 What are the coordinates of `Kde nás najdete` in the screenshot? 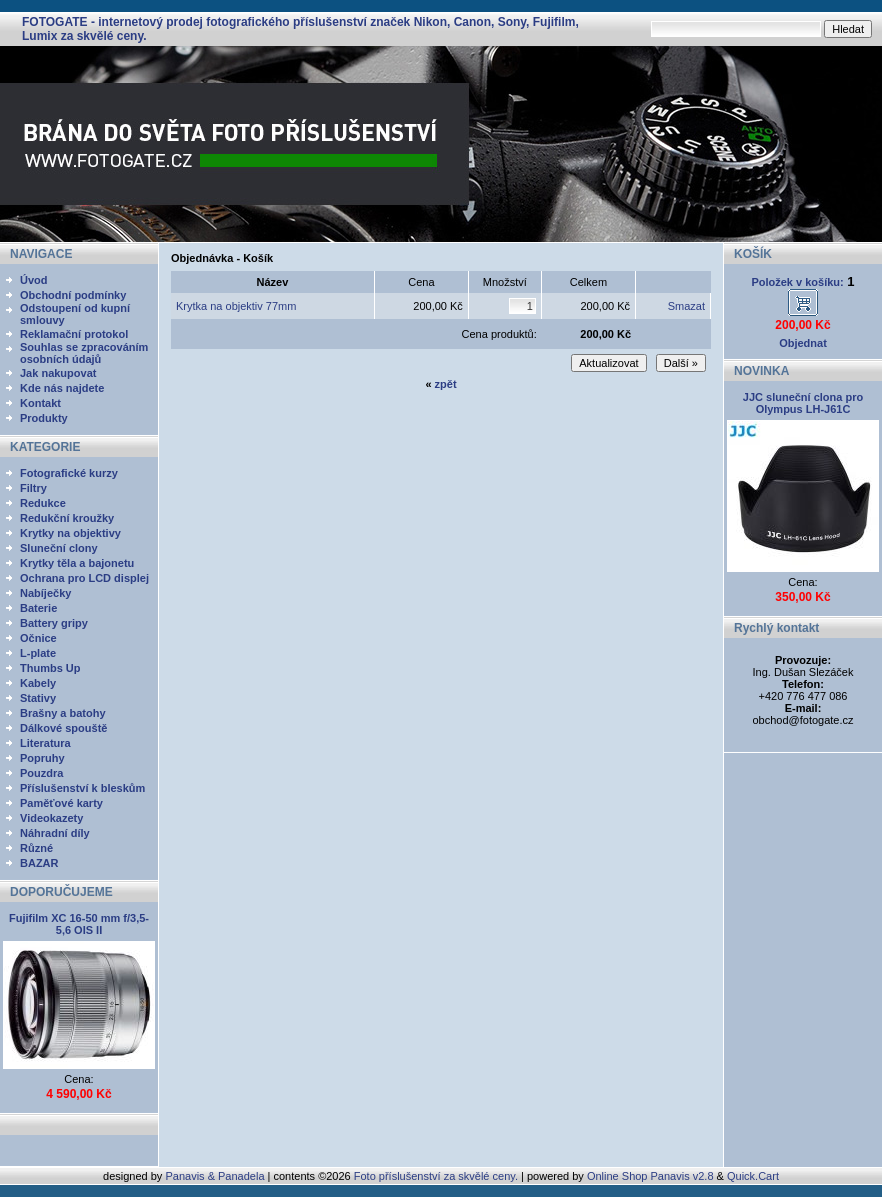 It's located at (62, 388).